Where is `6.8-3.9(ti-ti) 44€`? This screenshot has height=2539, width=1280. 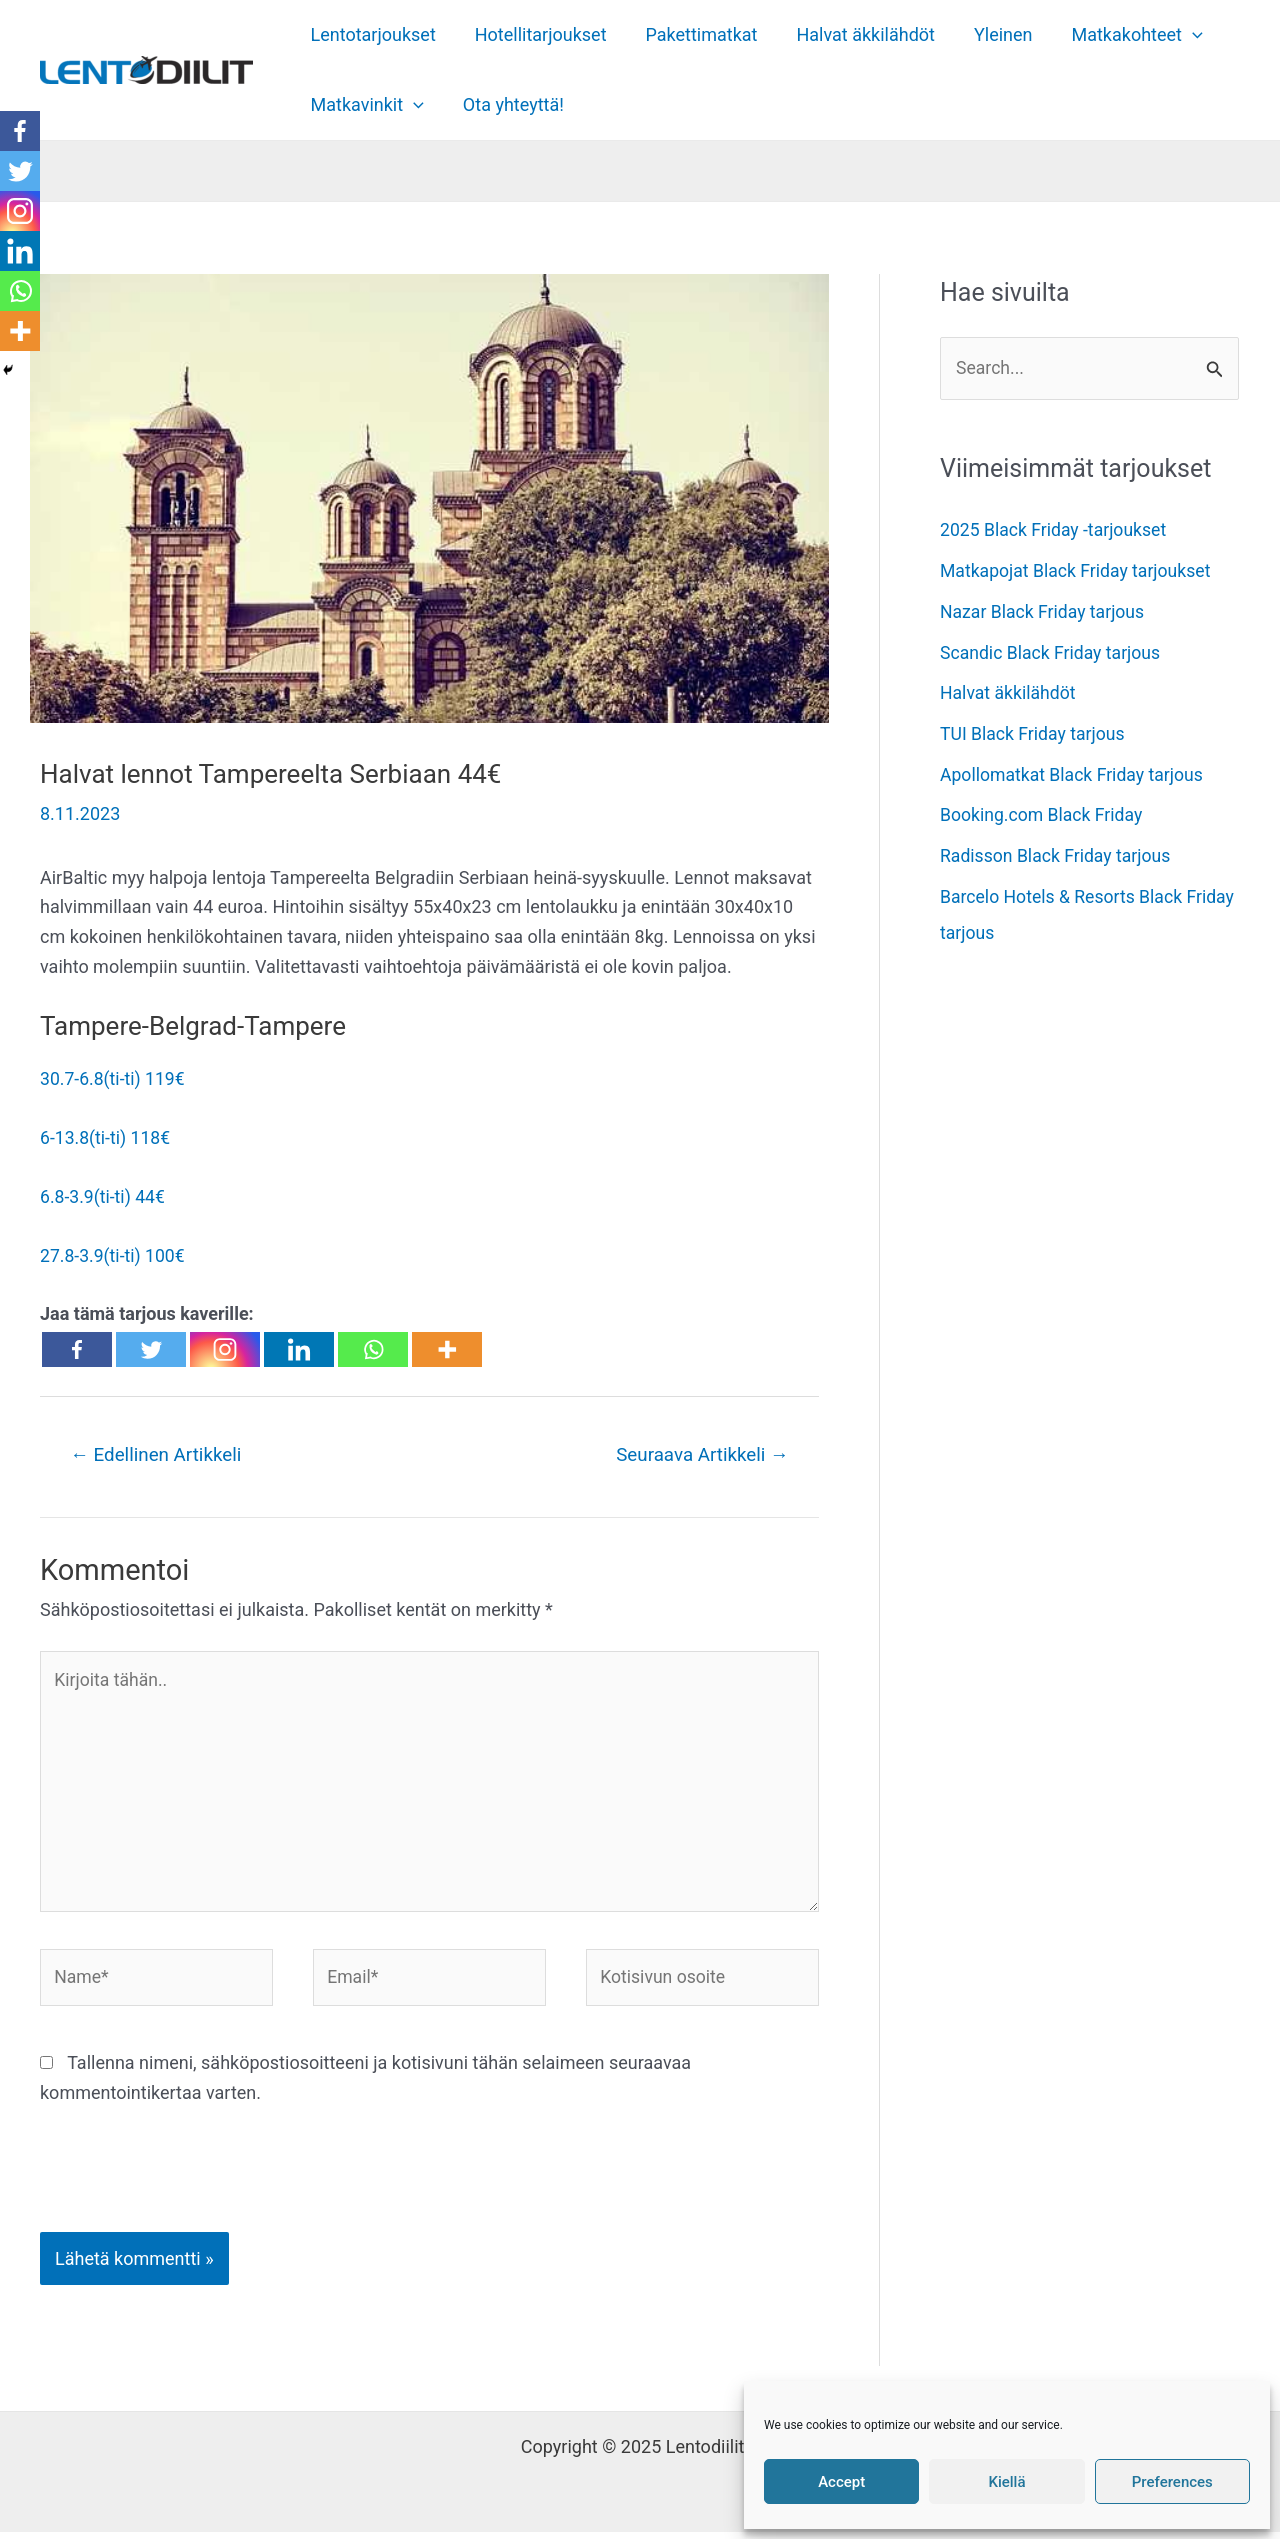
6.8-3.9(ti-ti) 44€ is located at coordinates (104, 1195).